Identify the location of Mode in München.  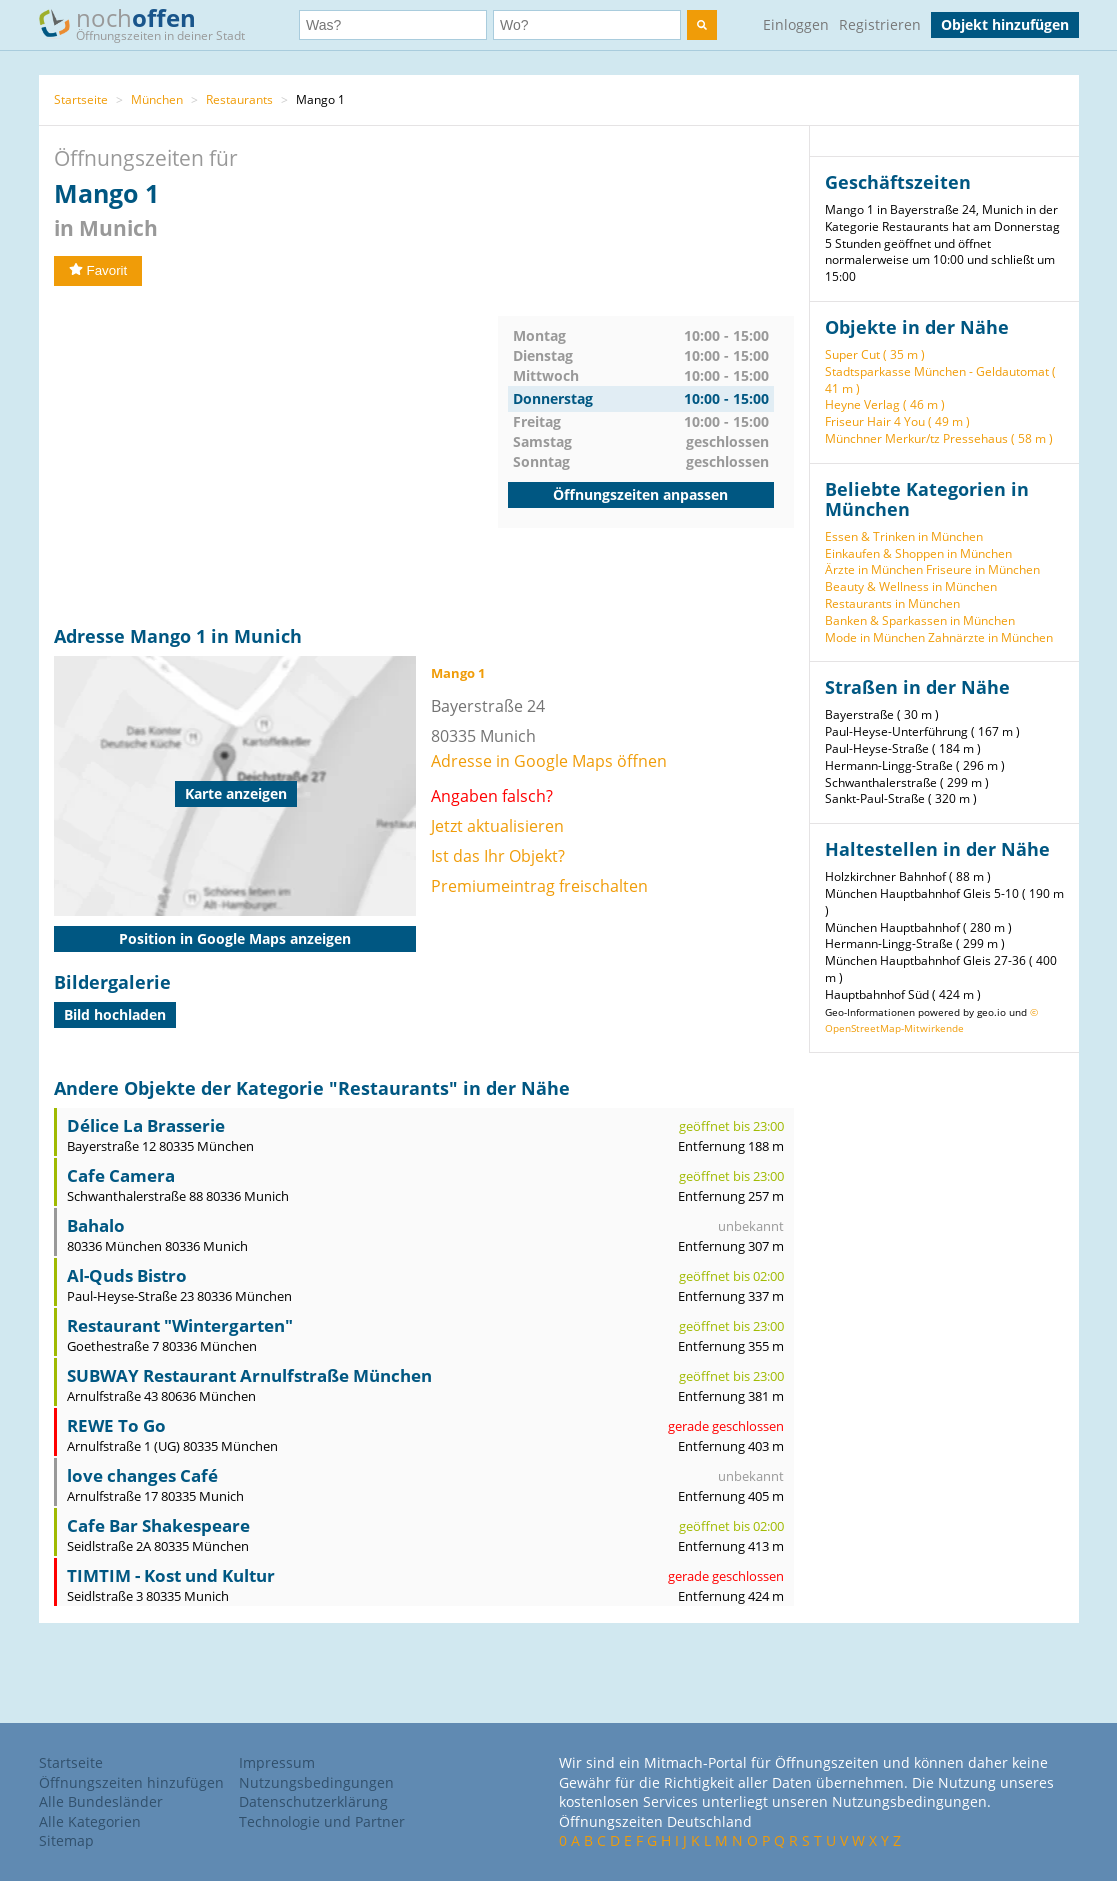
(875, 637).